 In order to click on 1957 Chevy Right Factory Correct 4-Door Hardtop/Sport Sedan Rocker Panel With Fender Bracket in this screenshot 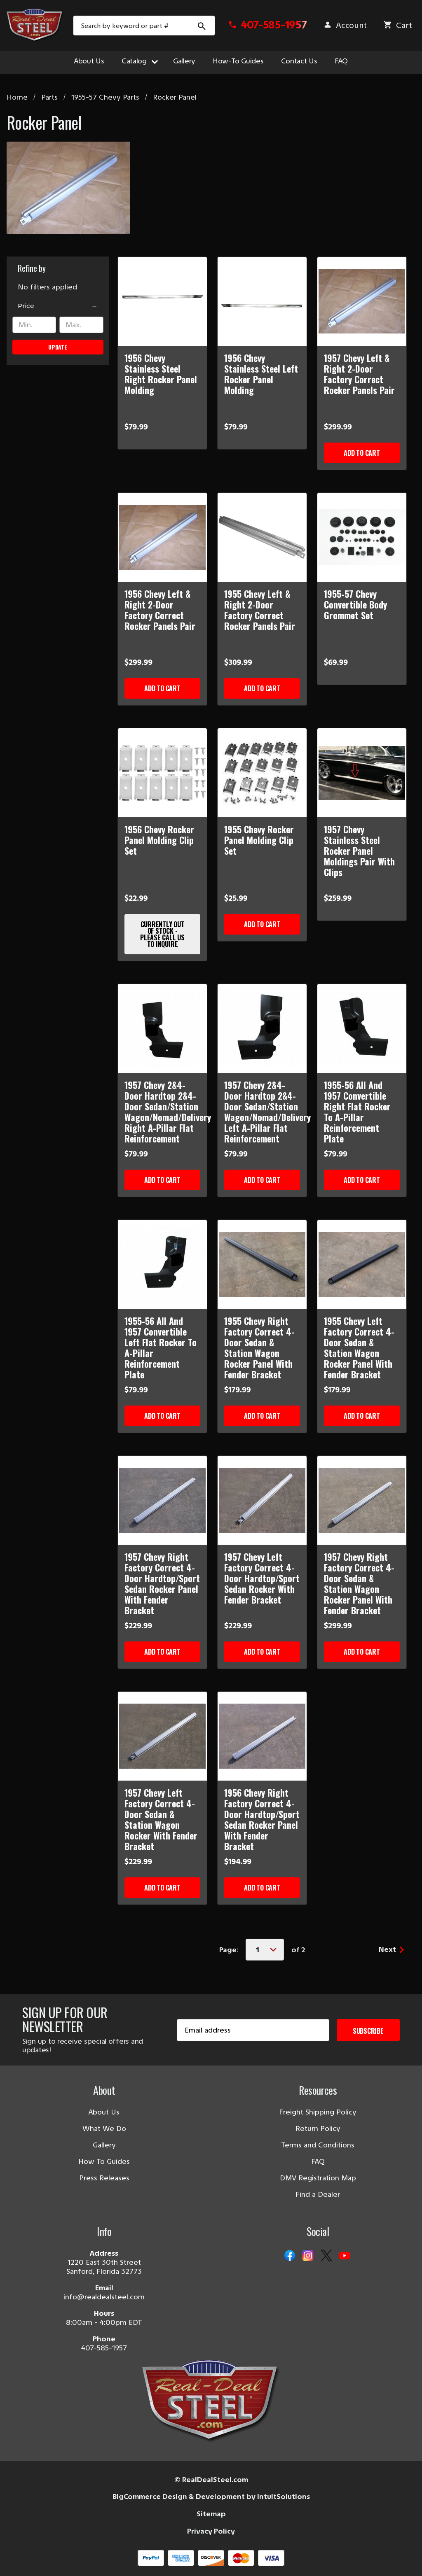, I will do `click(162, 1583)`.